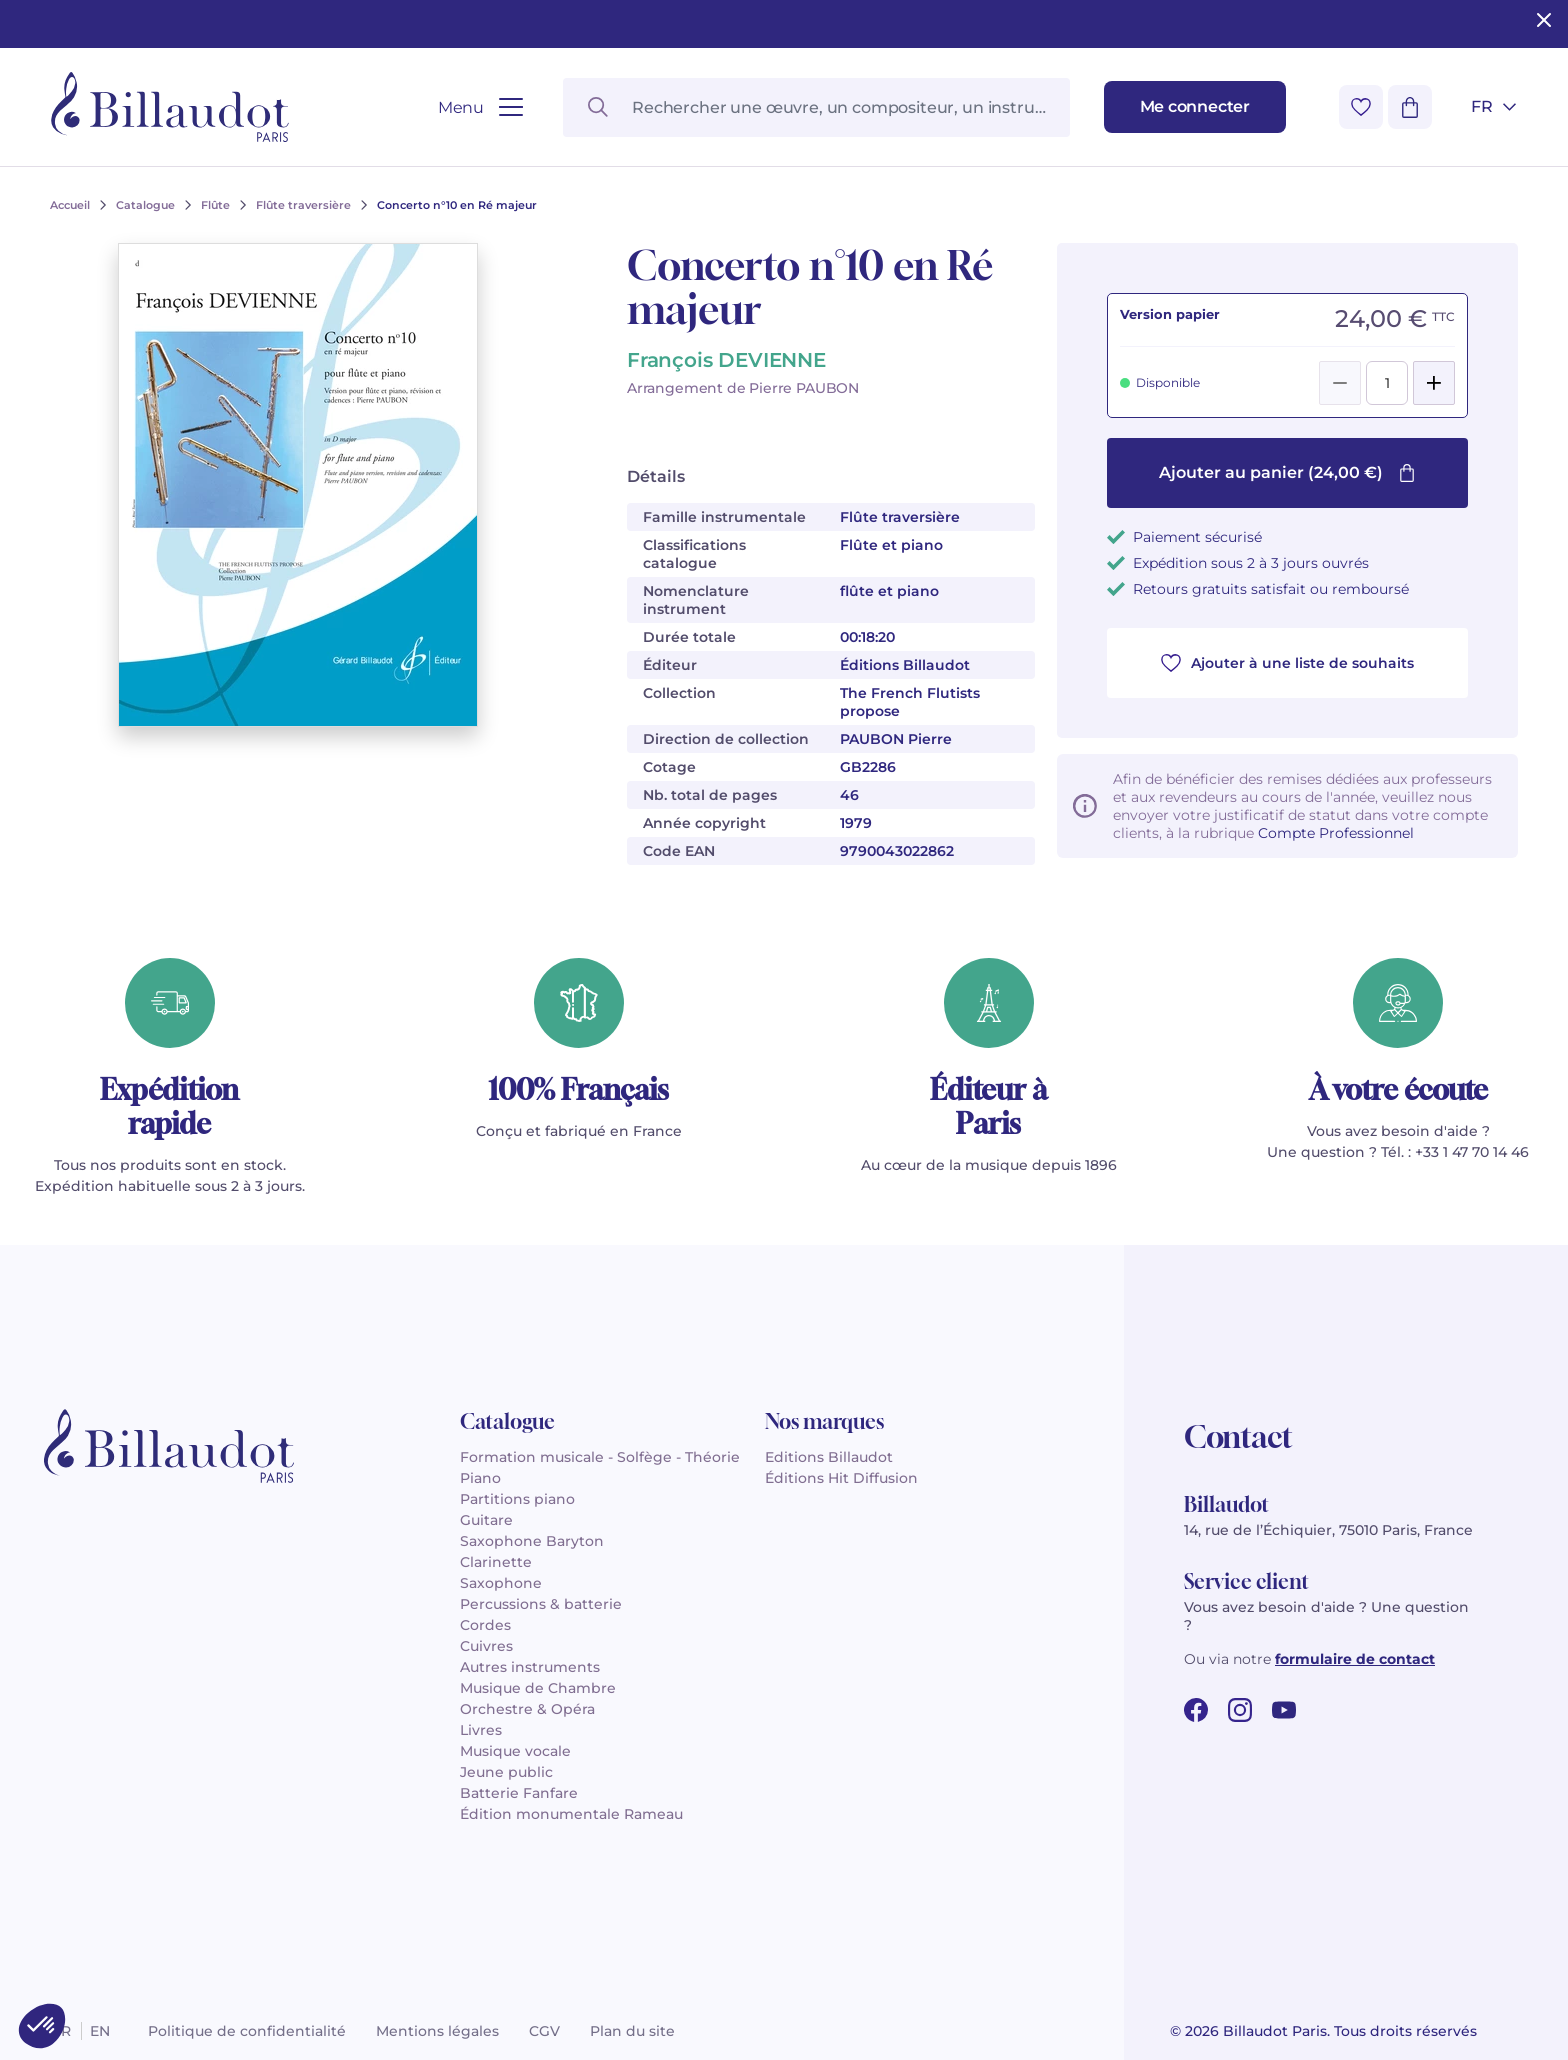 The image size is (1568, 2060). Describe the element at coordinates (247, 2031) in the screenshot. I see `Politique de confidentialité` at that location.